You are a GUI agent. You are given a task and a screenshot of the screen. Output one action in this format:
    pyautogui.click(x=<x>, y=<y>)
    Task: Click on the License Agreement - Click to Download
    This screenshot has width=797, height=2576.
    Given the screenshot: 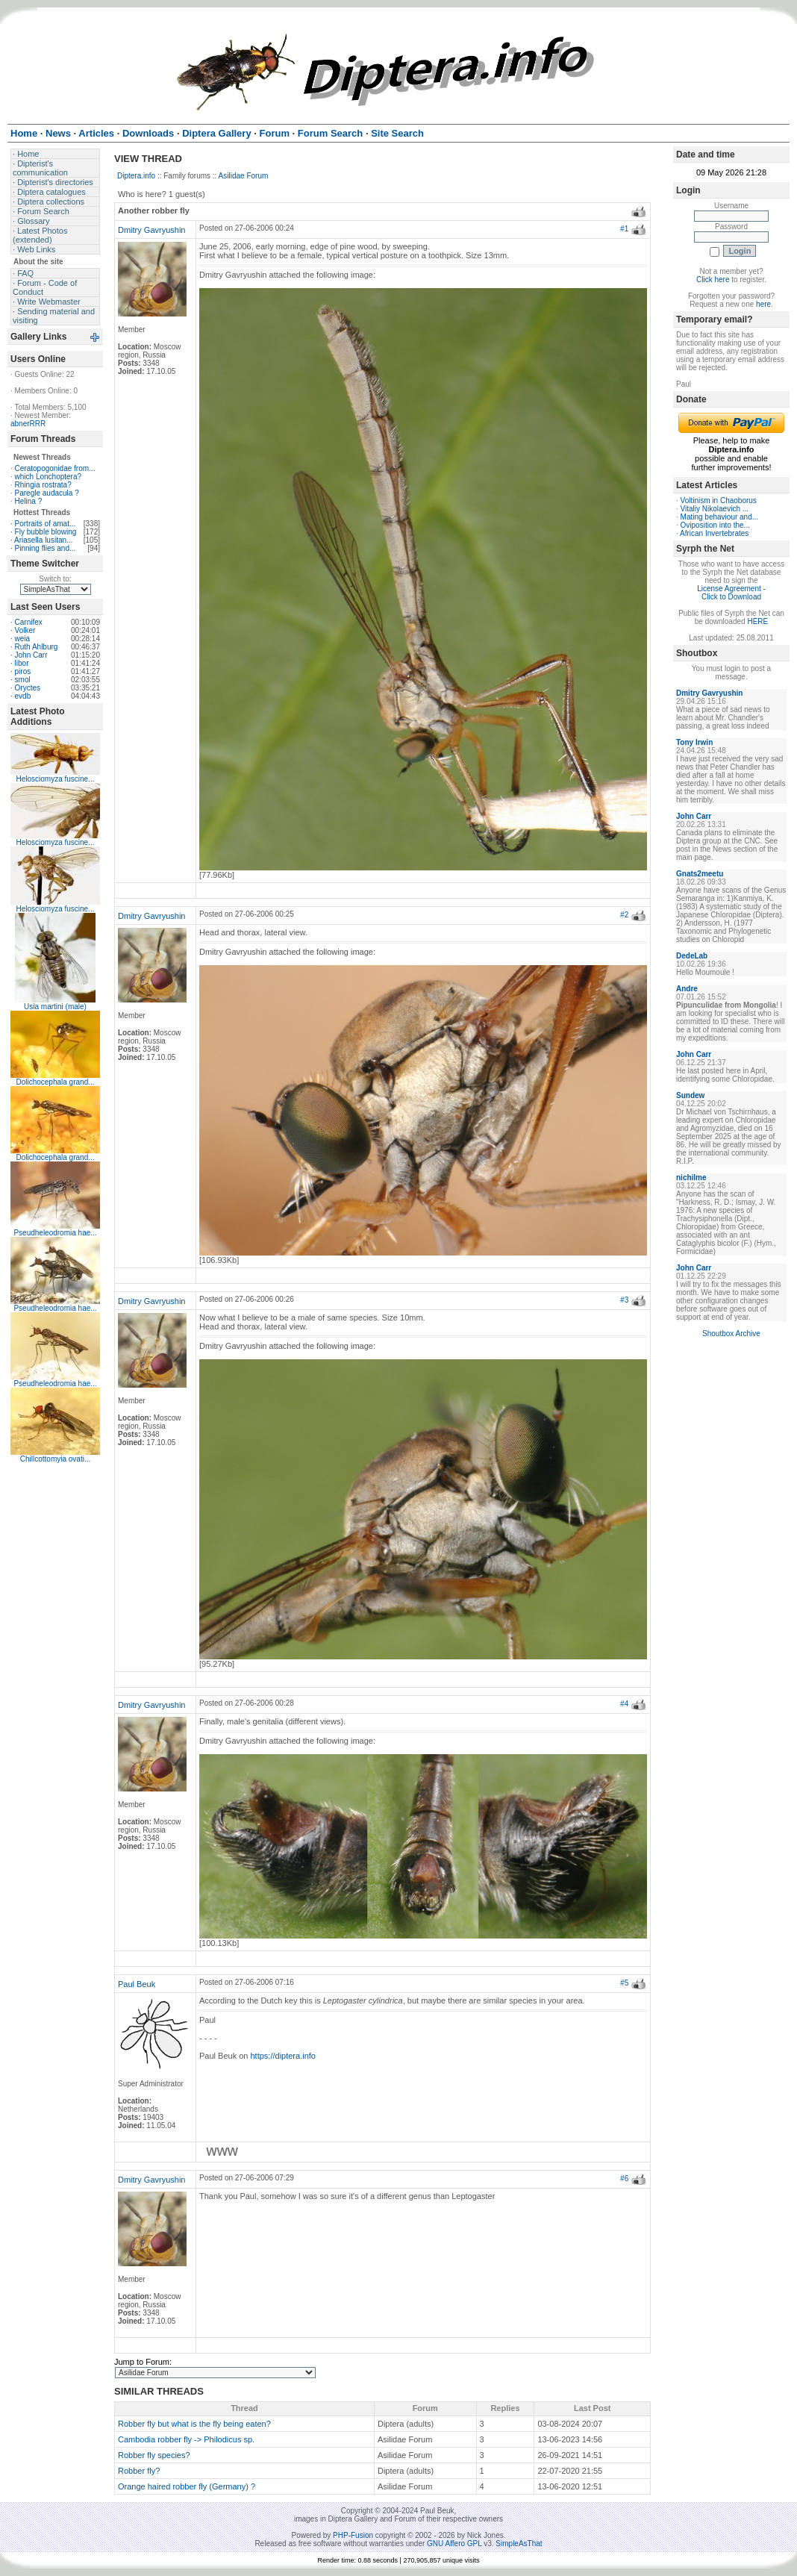 What is the action you would take?
    pyautogui.click(x=731, y=592)
    